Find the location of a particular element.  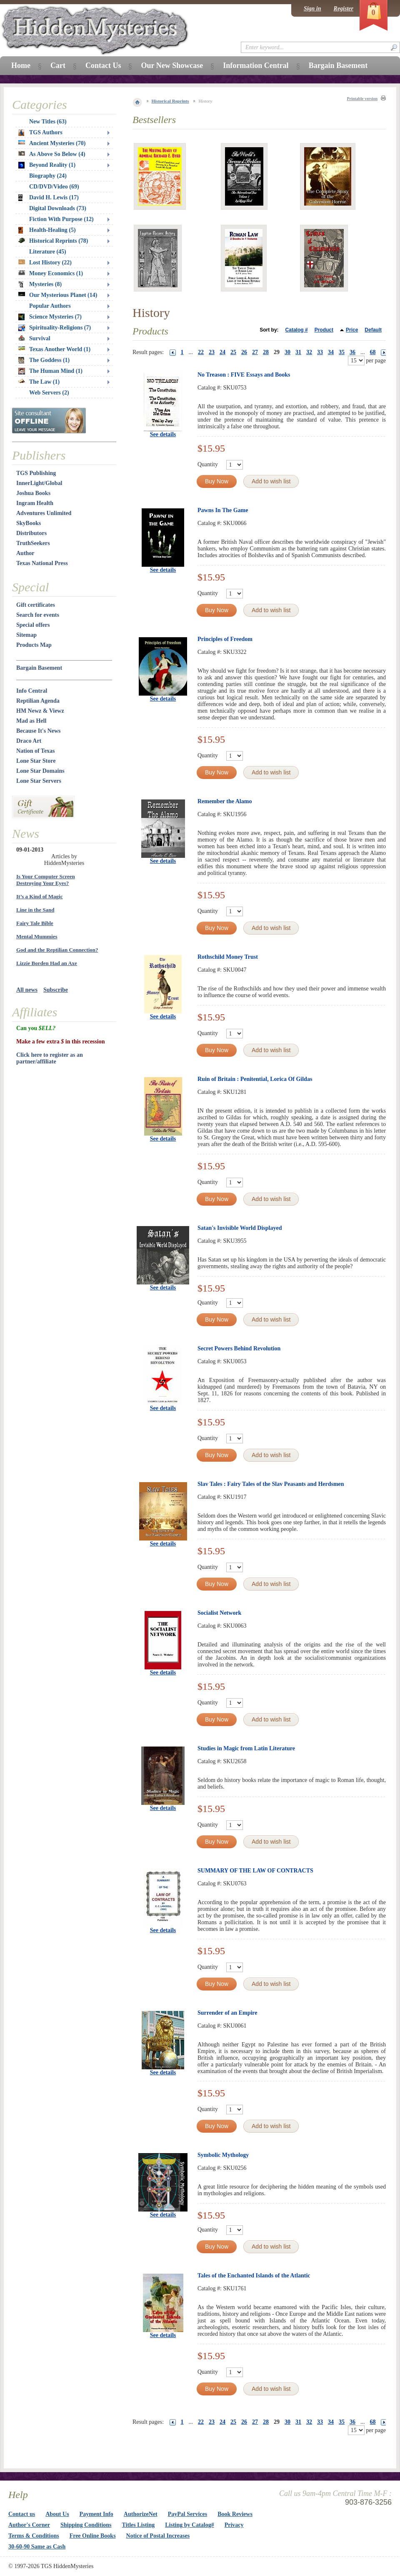

Texas Another World (1) is located at coordinates (54, 349).